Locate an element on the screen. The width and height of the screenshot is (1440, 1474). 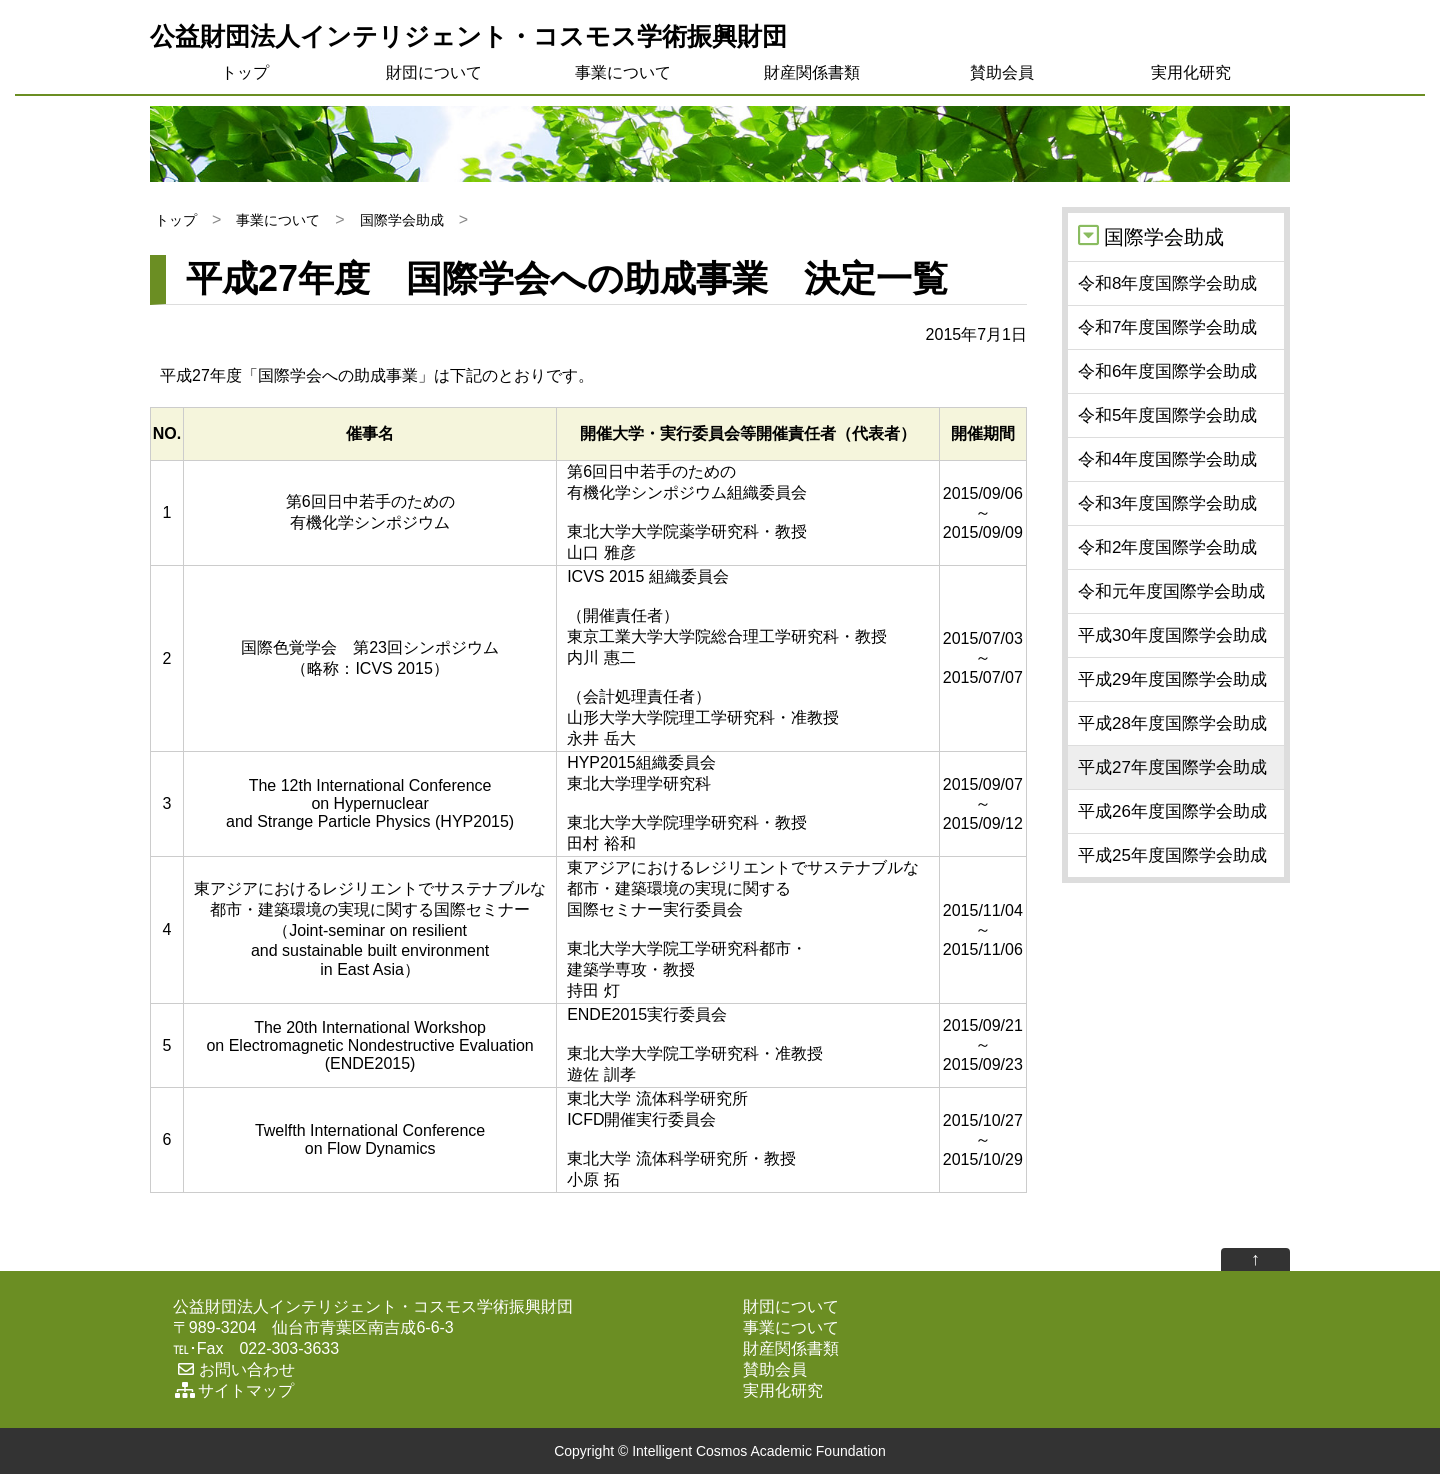
公益財団法人インテリジェント・コスモス学術振興財団 is located at coordinates (468, 36).